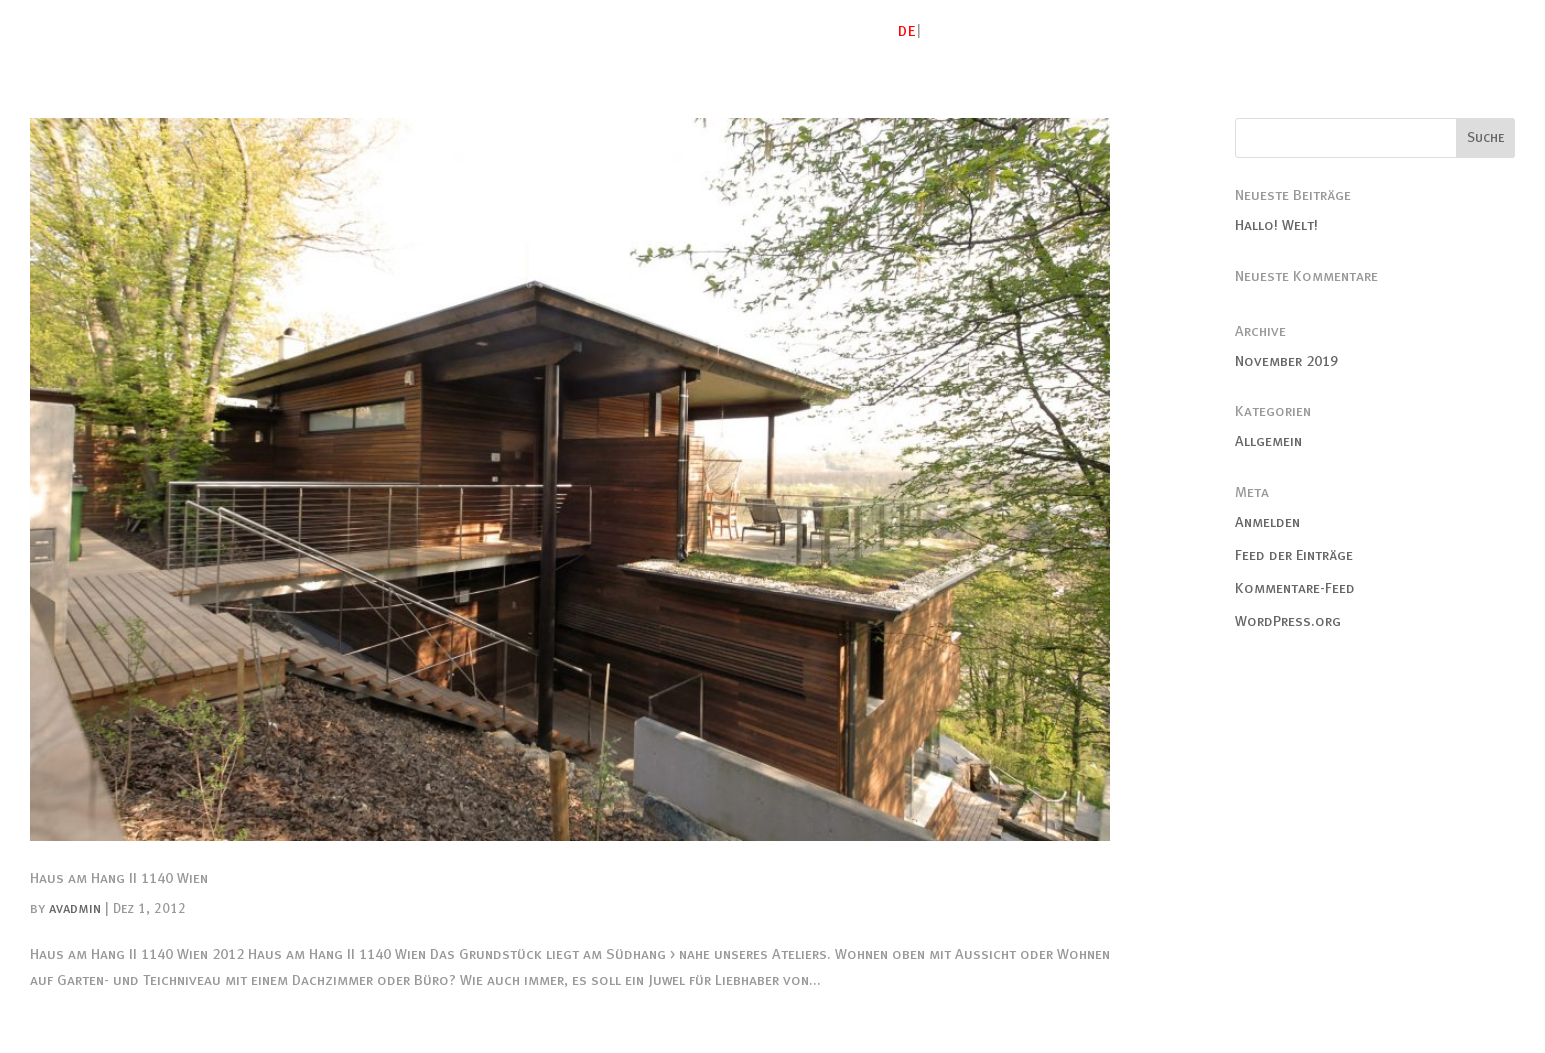  Describe the element at coordinates (1173, 31) in the screenshot. I see `Studien` at that location.